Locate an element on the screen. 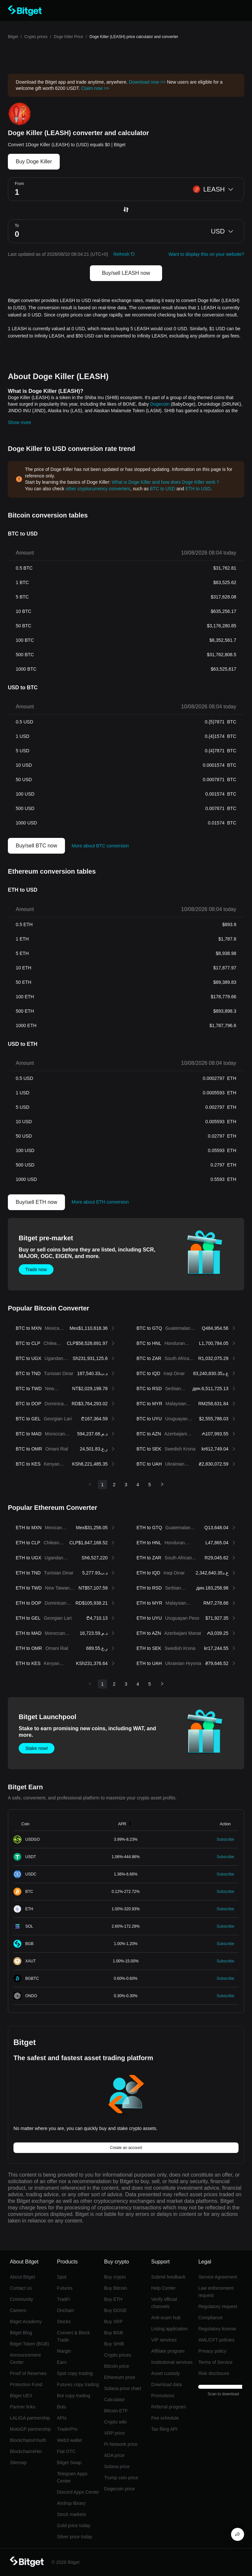 The width and height of the screenshot is (252, 2576). Bitget Blog is located at coordinates (21, 2332).